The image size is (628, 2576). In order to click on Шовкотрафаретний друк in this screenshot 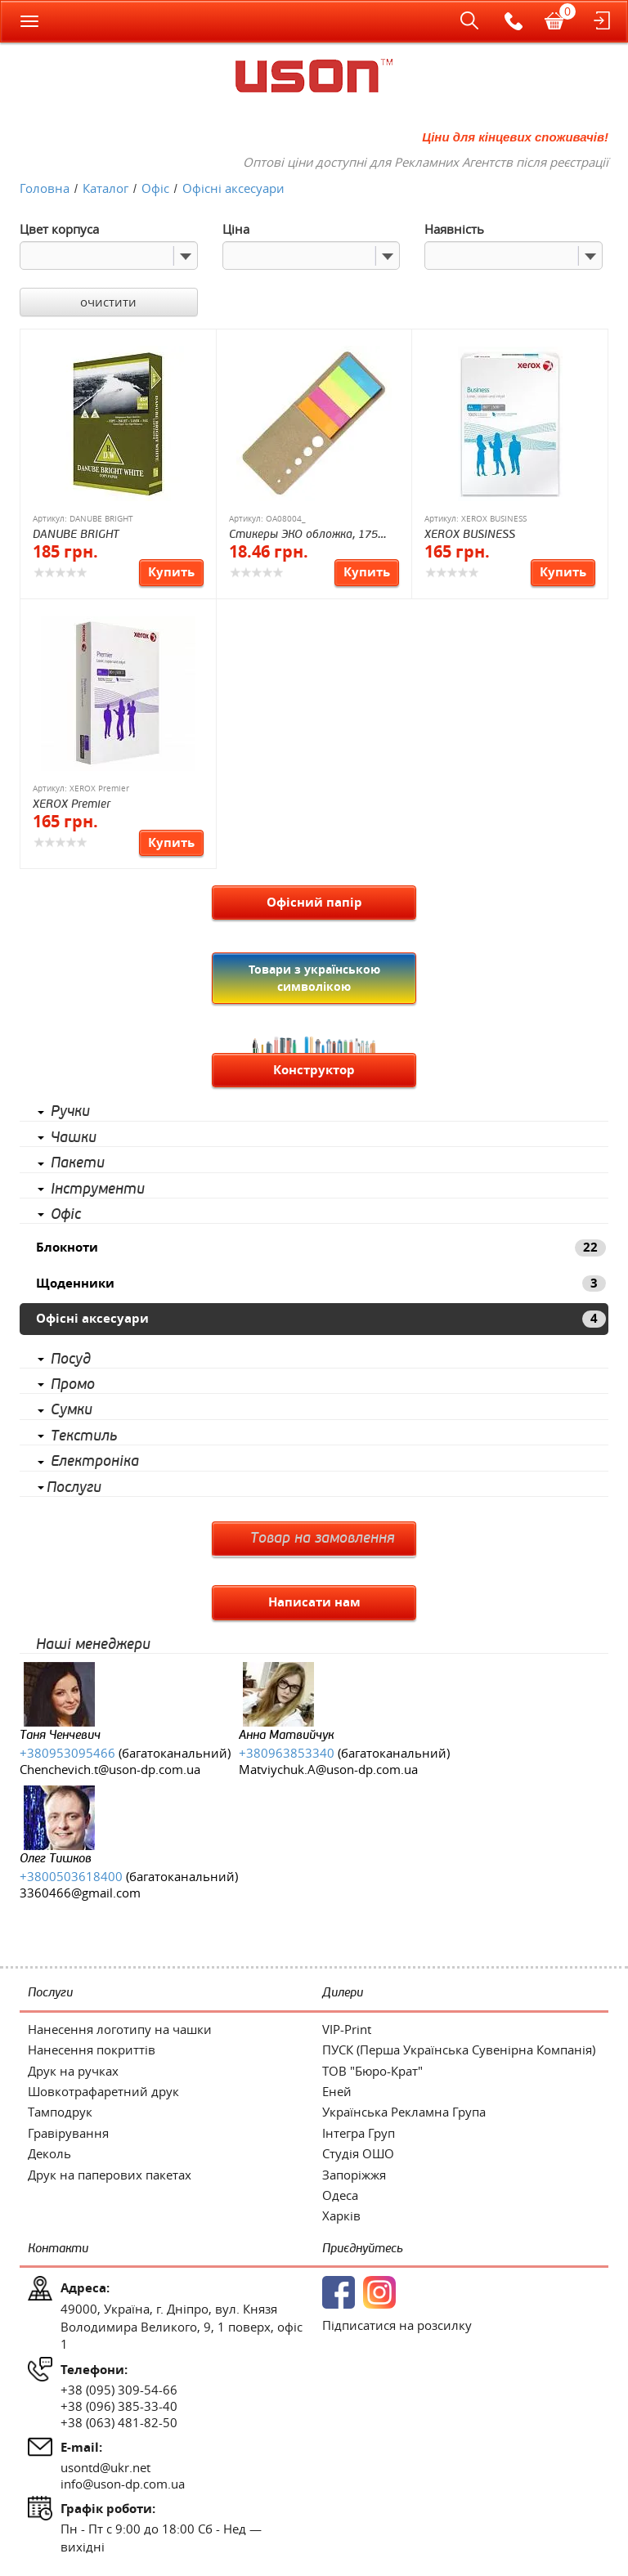, I will do `click(103, 2091)`.